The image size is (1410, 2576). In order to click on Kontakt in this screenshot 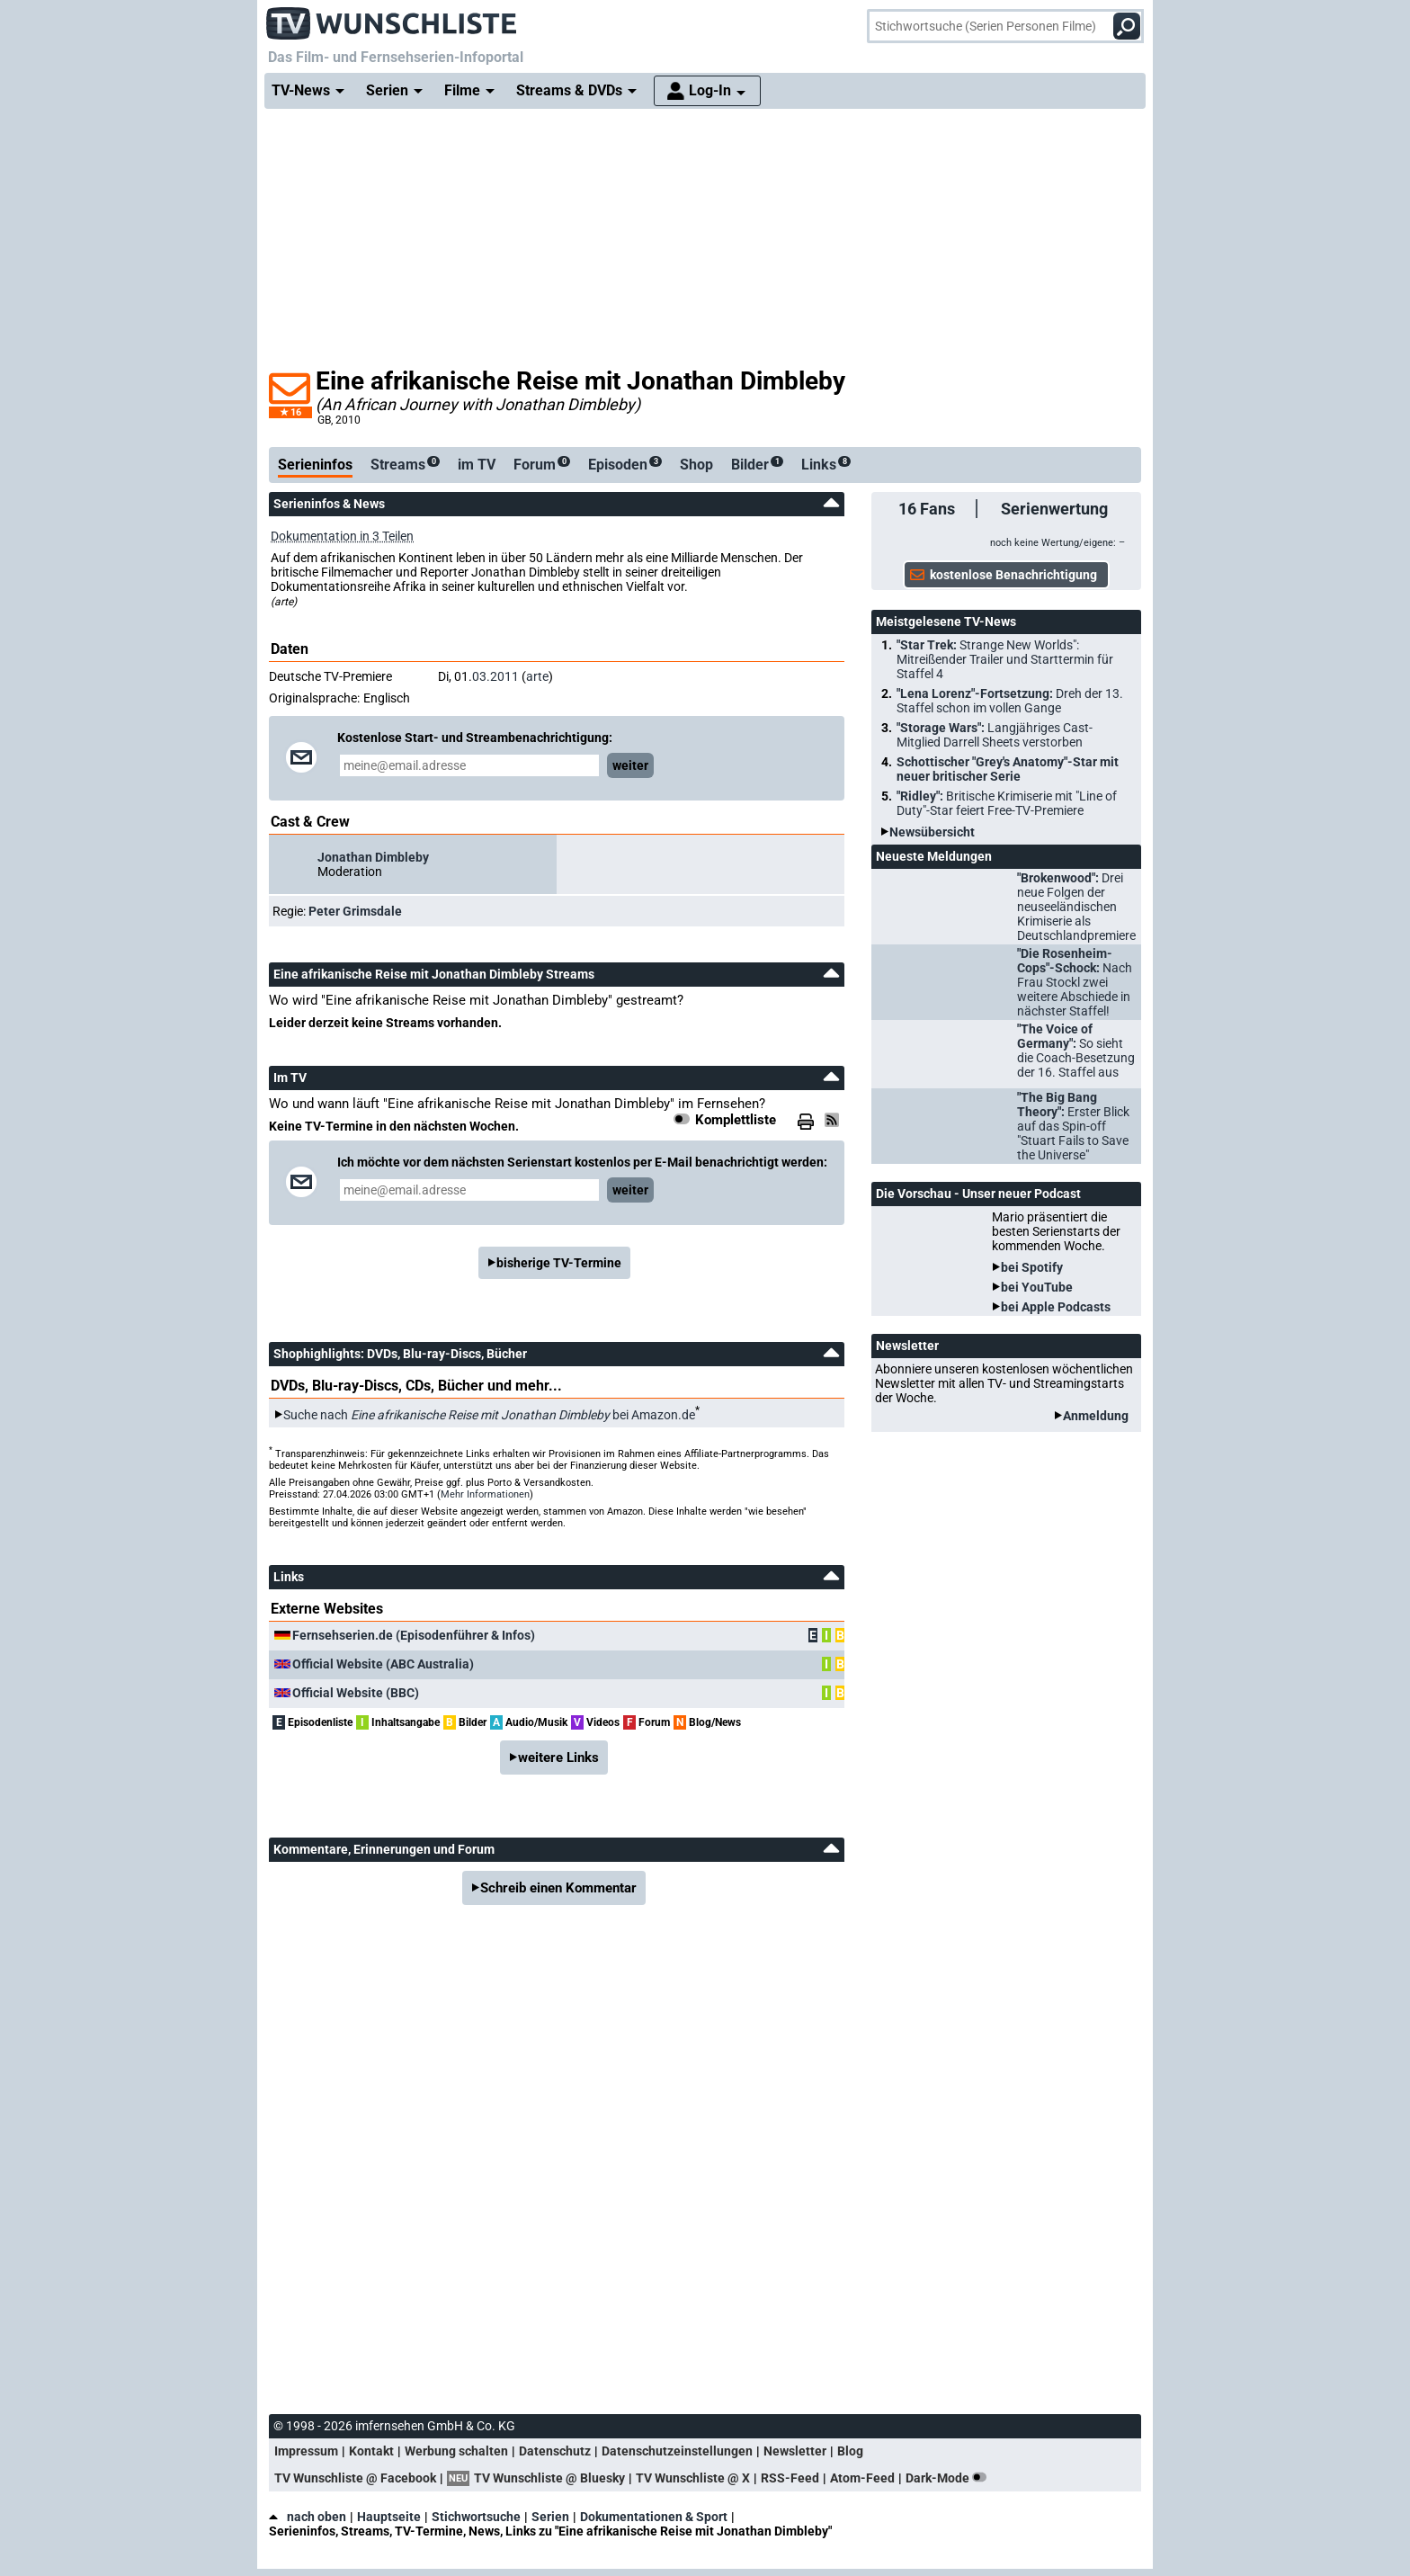, I will do `click(371, 2451)`.